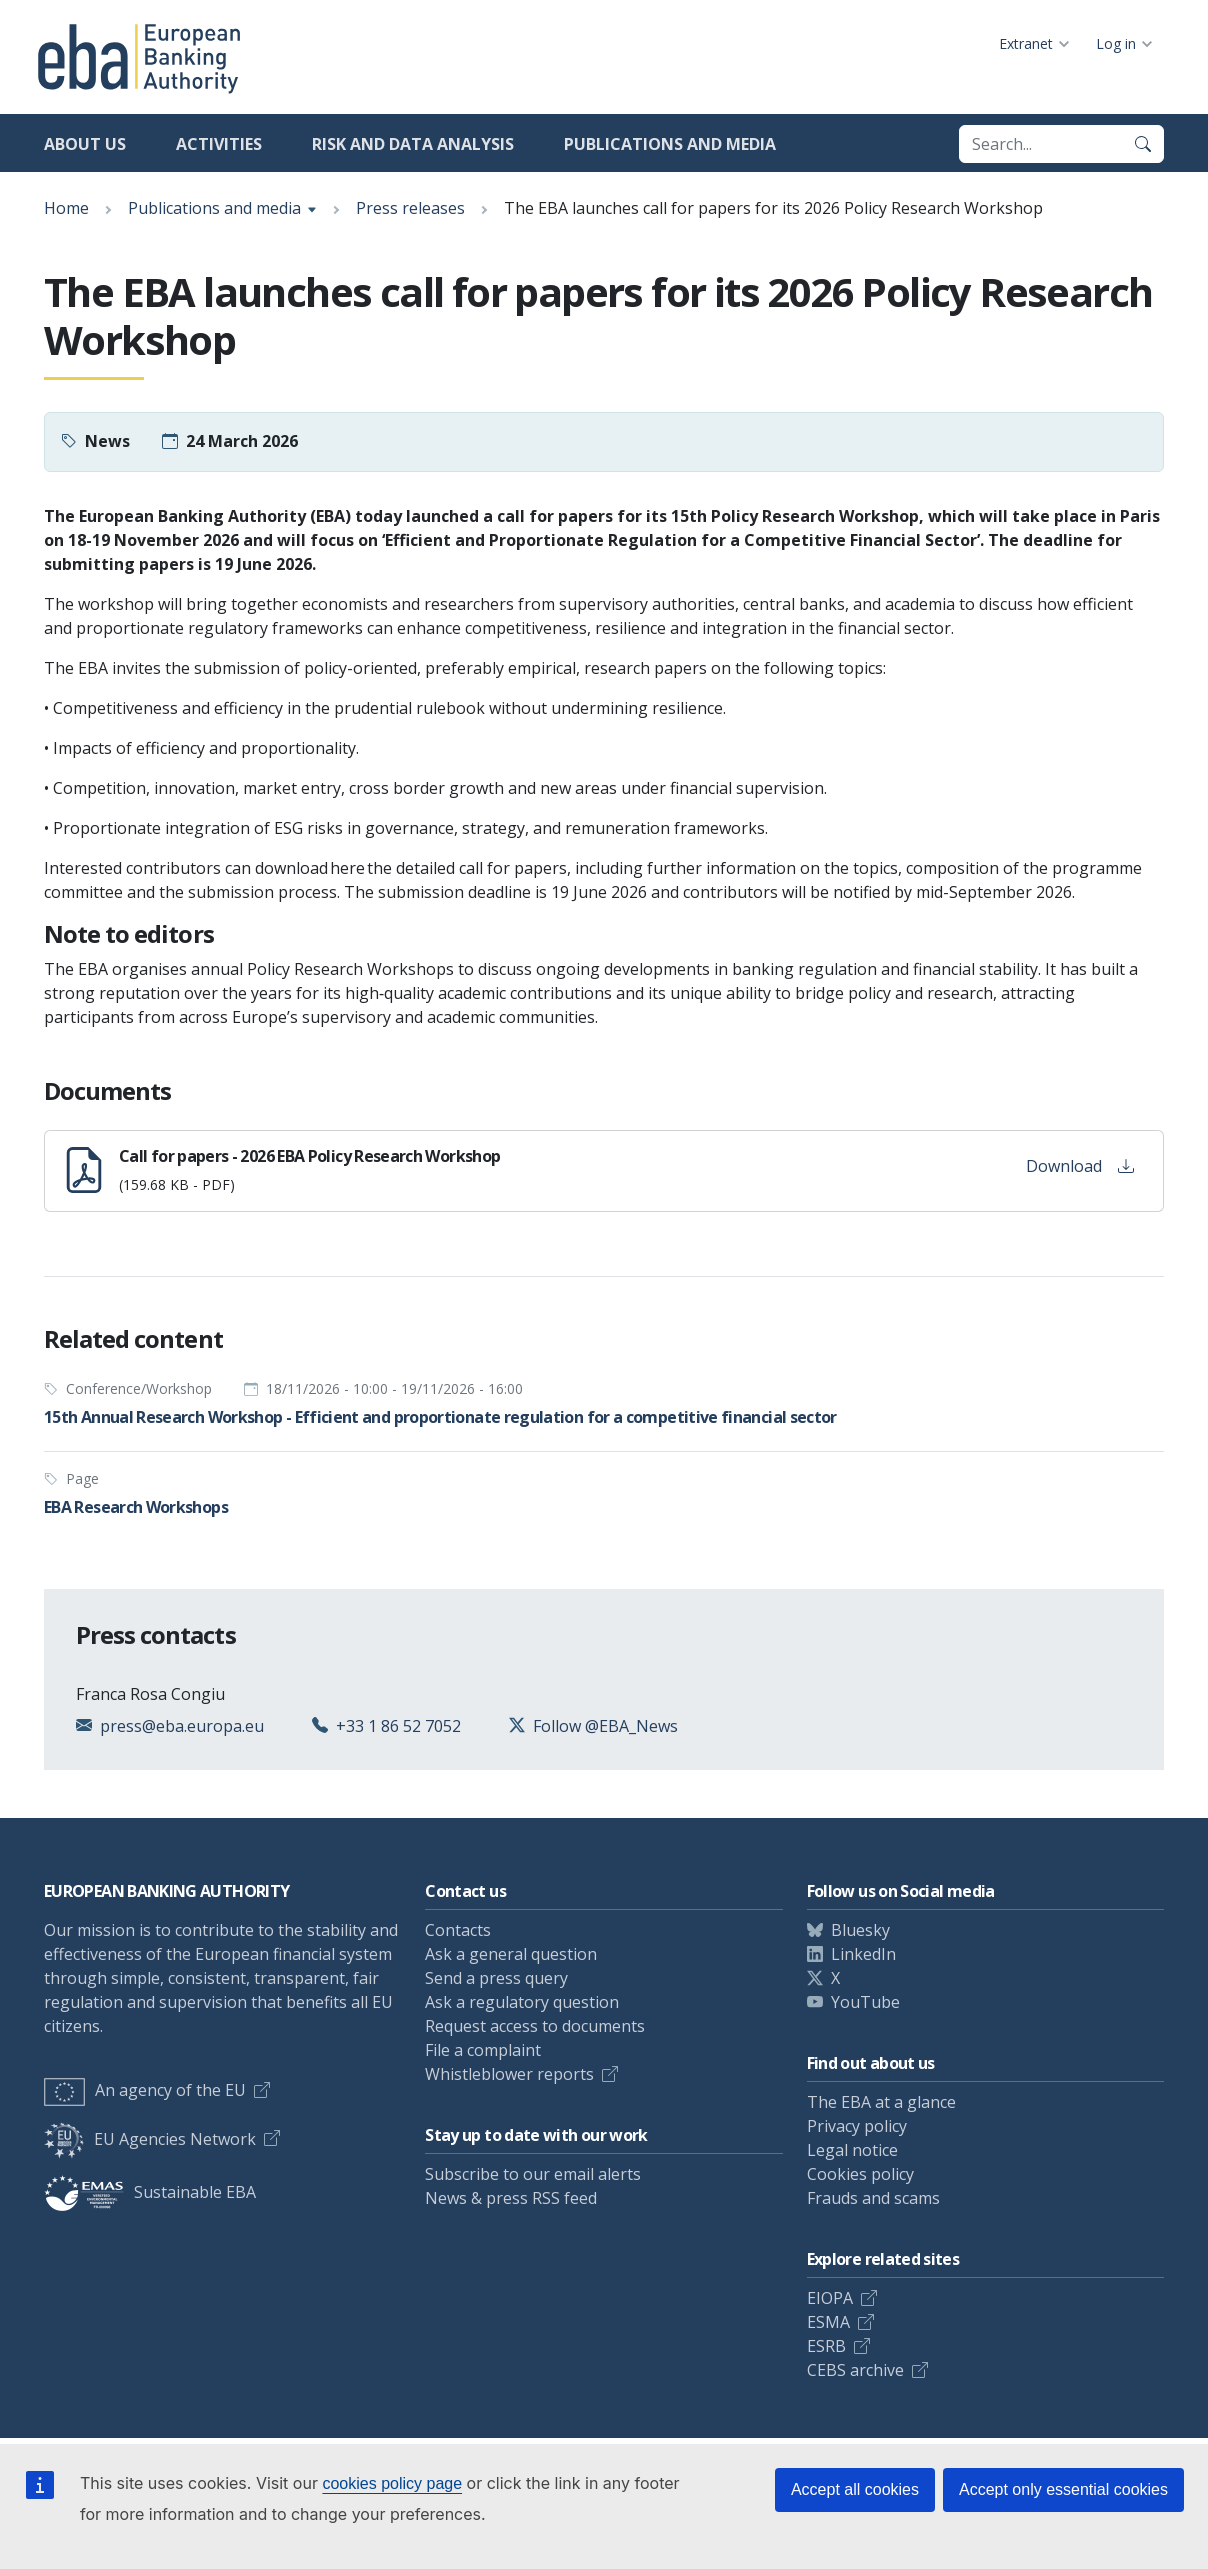 The height and width of the screenshot is (2569, 1208). I want to click on The EBA at a glance, so click(881, 2102).